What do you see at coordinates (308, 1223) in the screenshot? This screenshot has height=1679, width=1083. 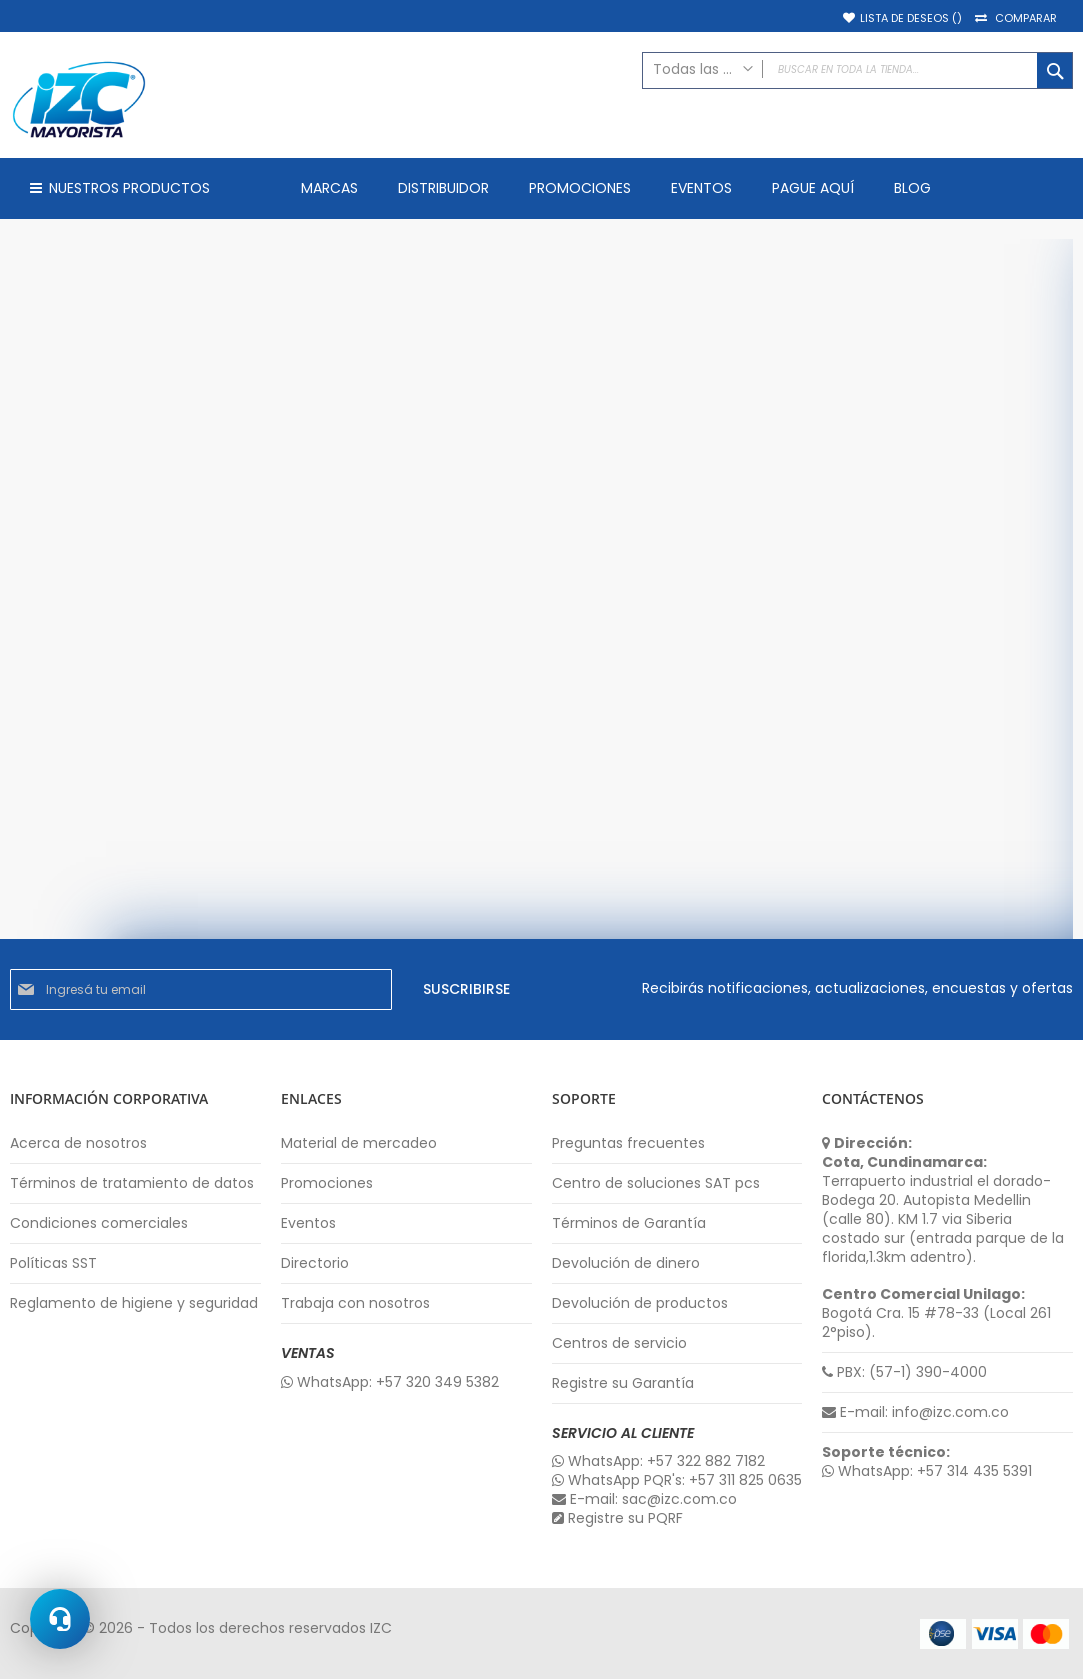 I see `Eventos` at bounding box center [308, 1223].